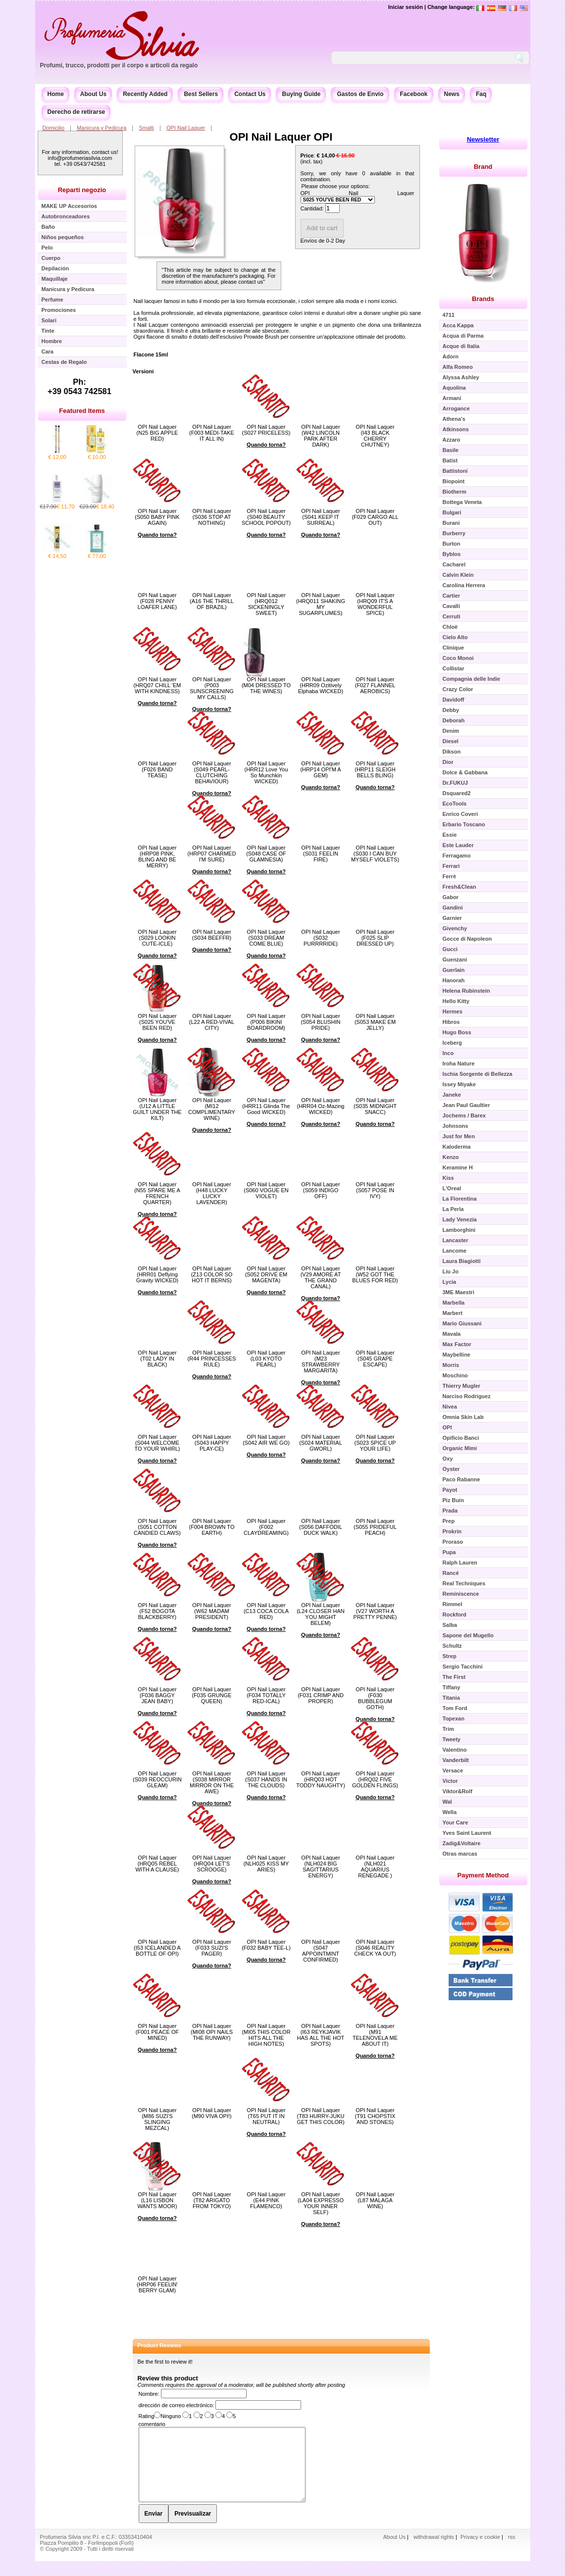 The image size is (565, 2576). What do you see at coordinates (56, 94) in the screenshot?
I see `Home` at bounding box center [56, 94].